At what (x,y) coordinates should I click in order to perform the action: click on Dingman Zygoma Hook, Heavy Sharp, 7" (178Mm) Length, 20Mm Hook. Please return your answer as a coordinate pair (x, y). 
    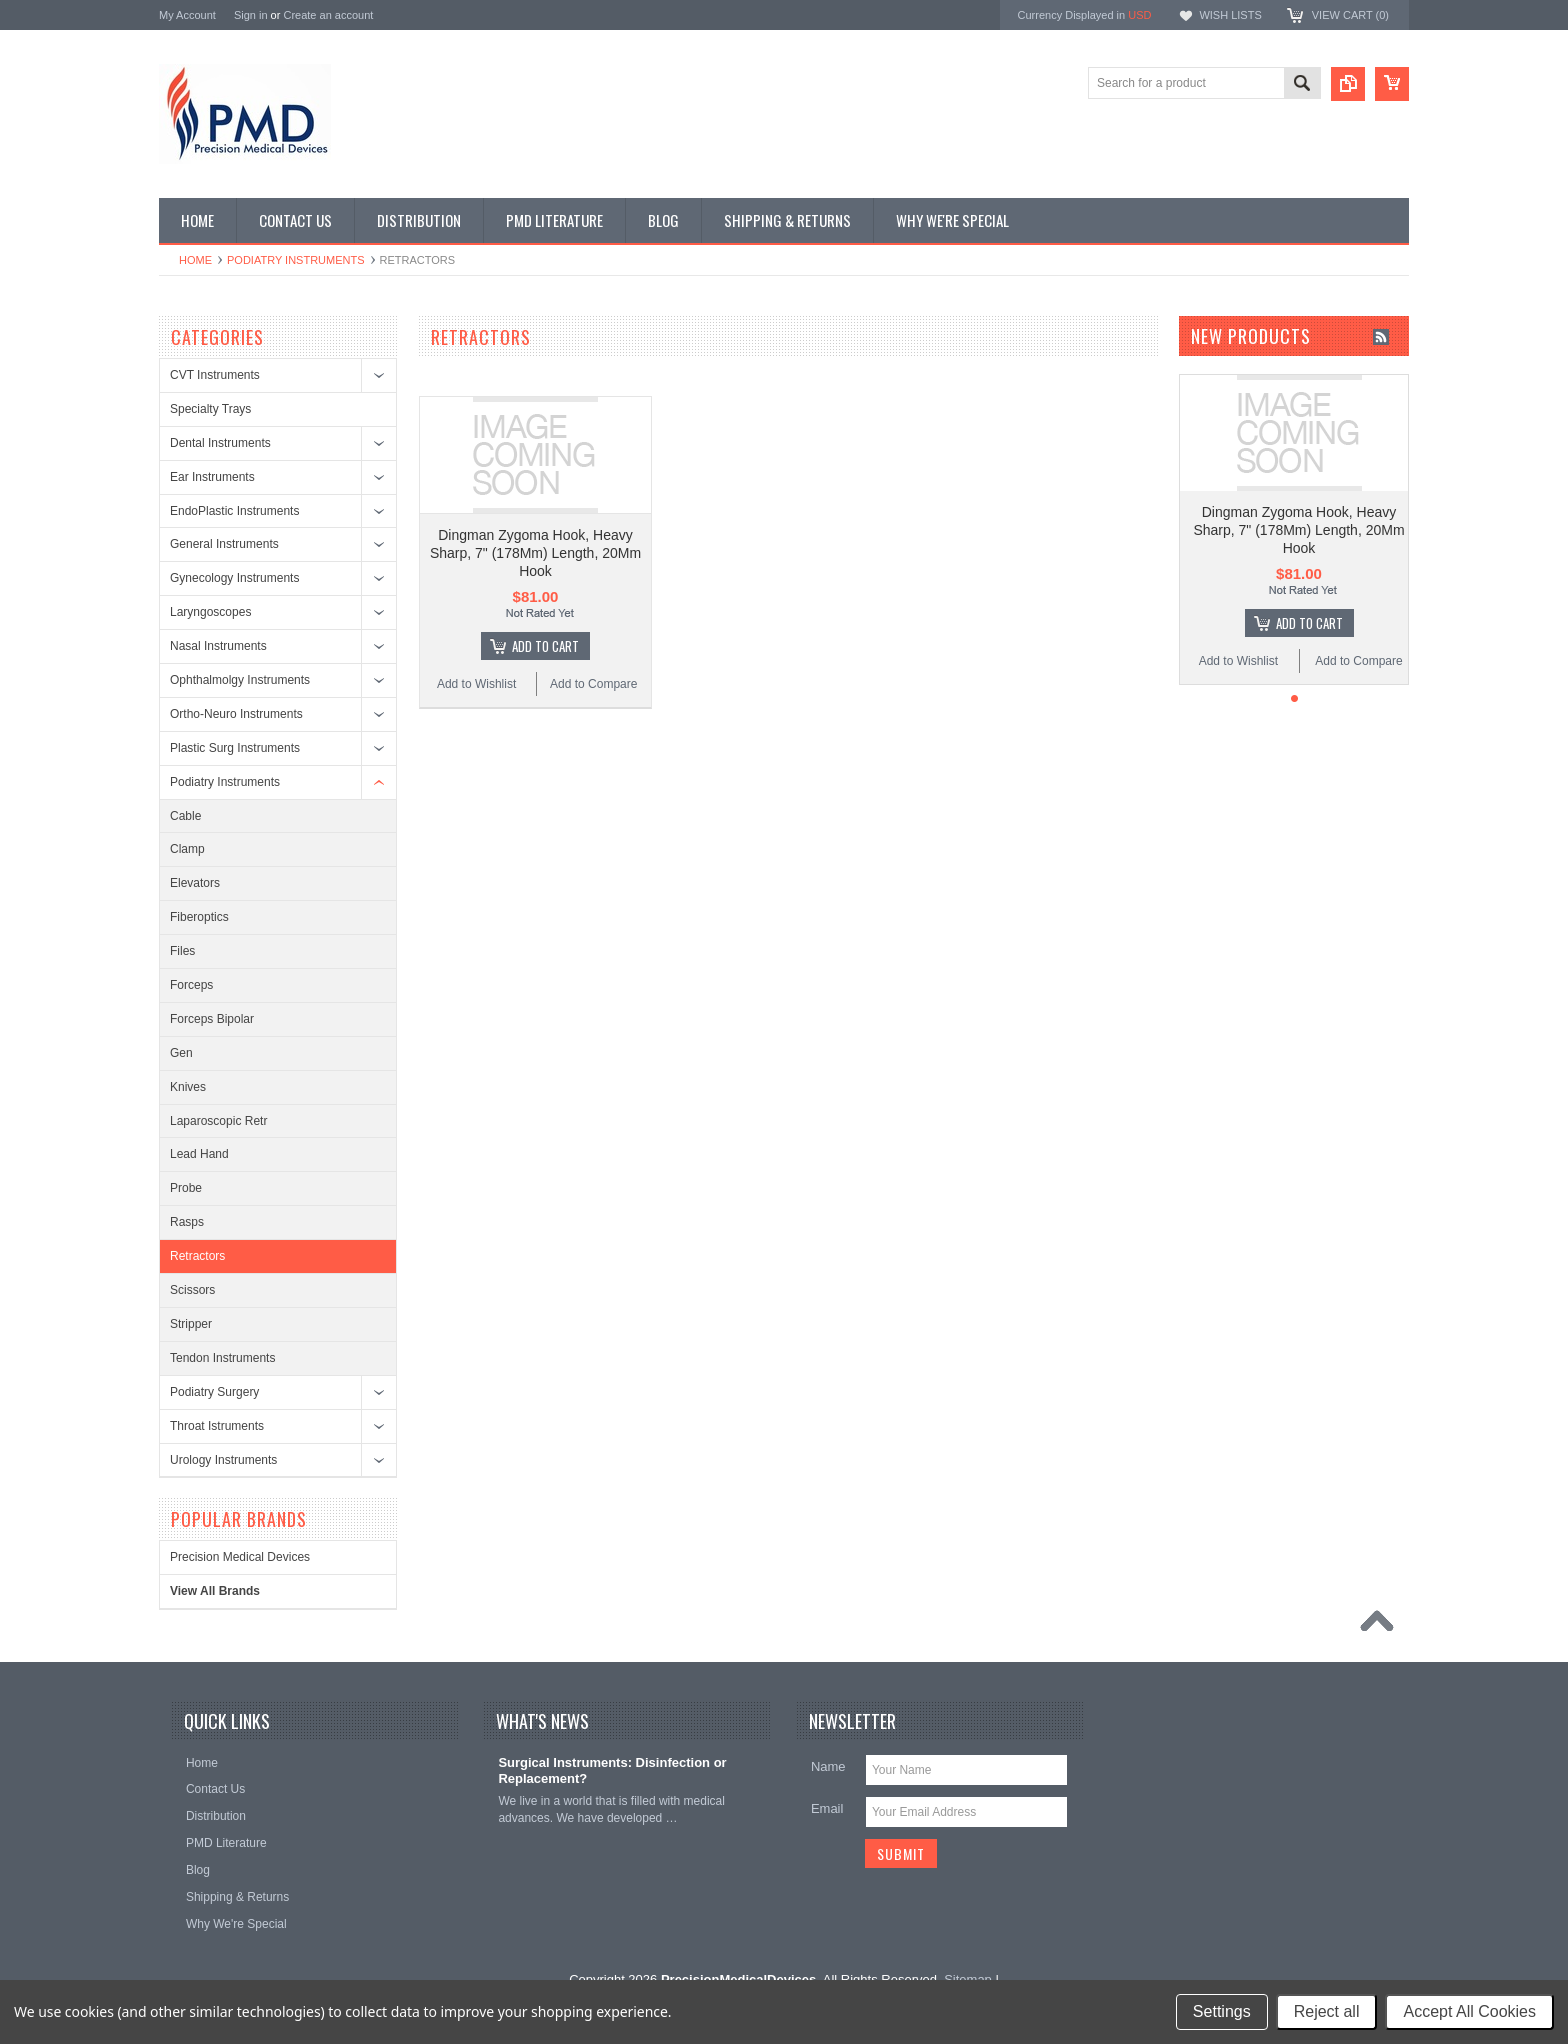
    Looking at the image, I should click on (535, 553).